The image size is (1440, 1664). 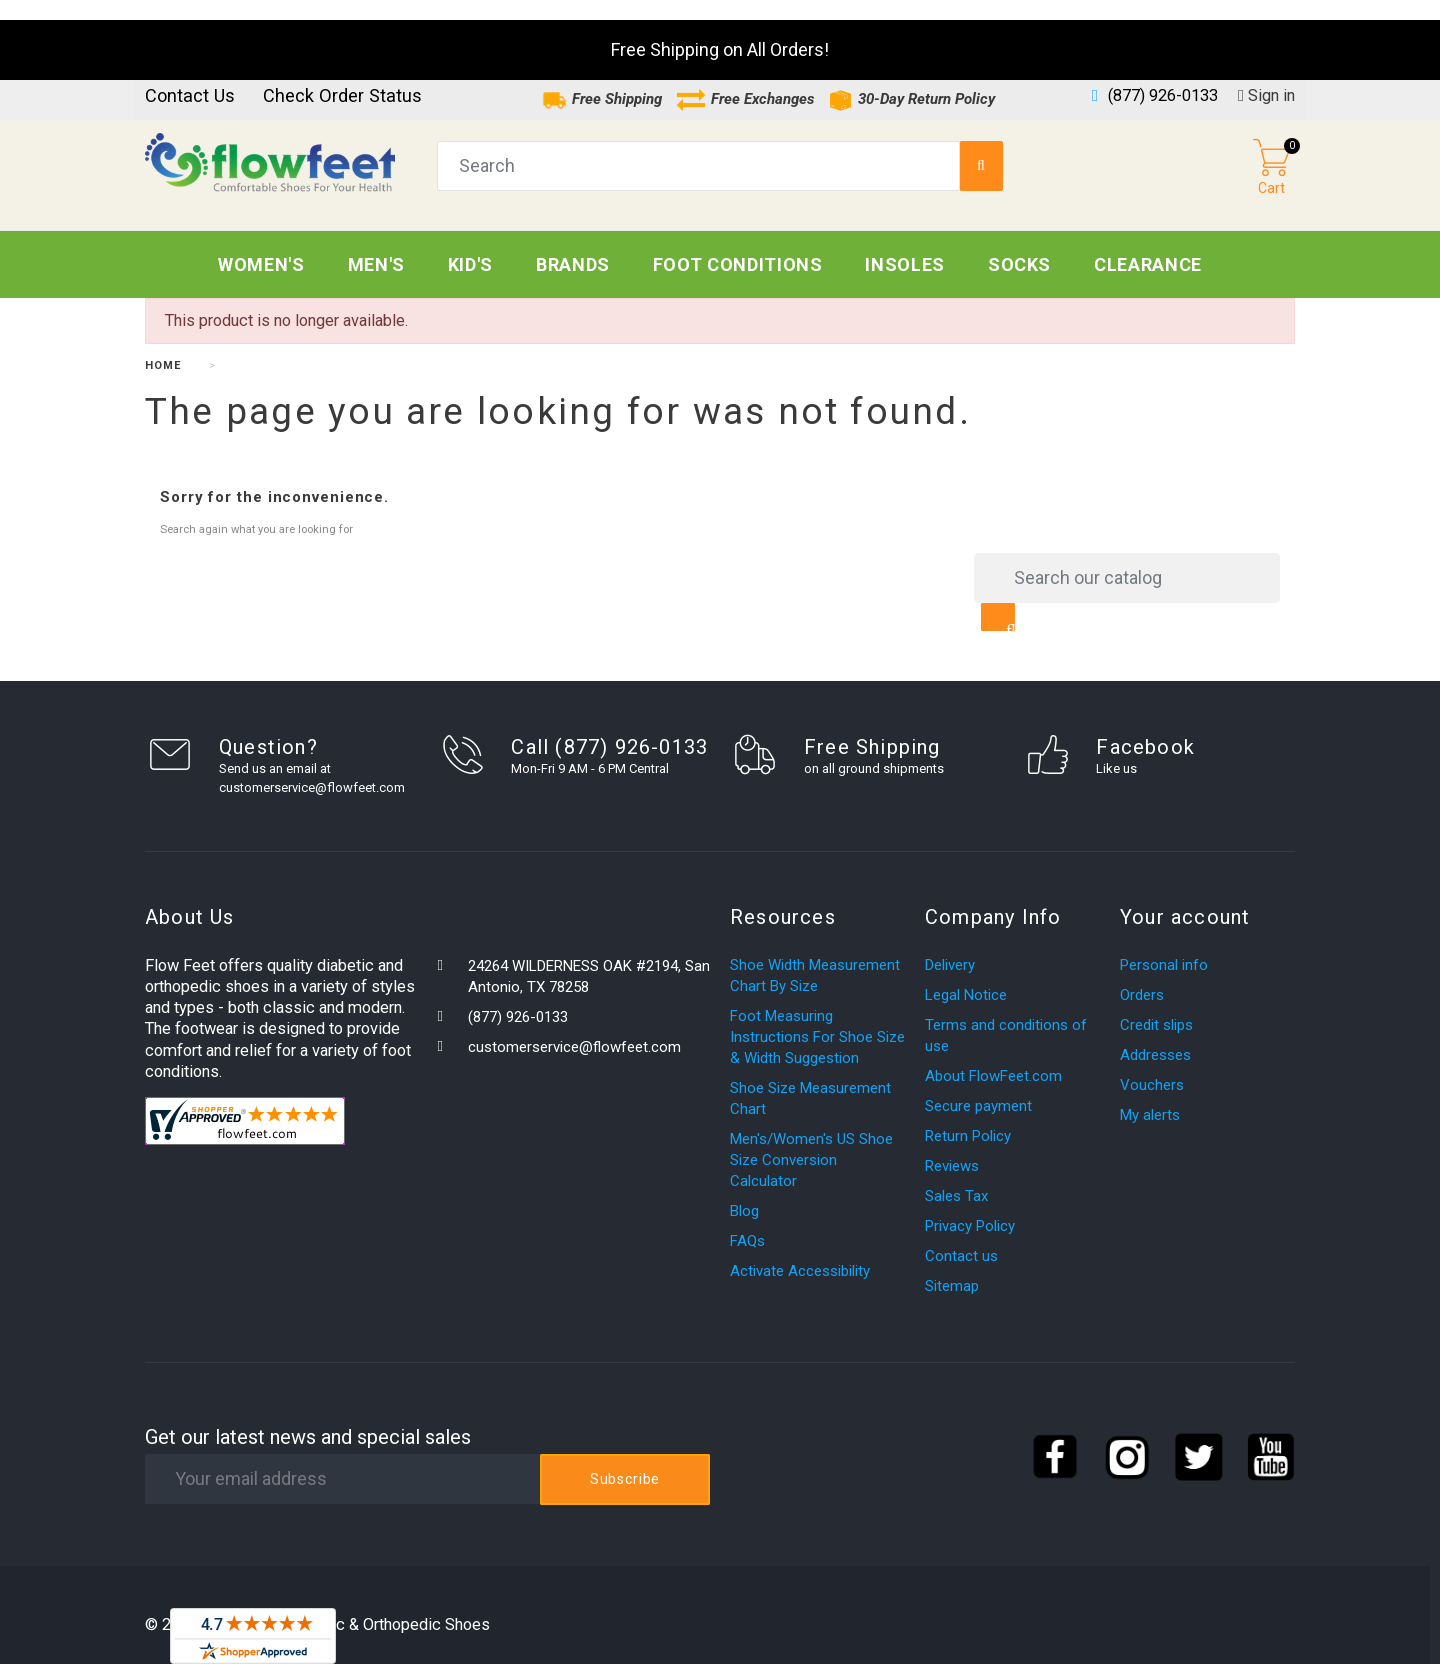 I want to click on Men's/Women's US Shoe Size Conversion Calculator, so click(x=811, y=1140).